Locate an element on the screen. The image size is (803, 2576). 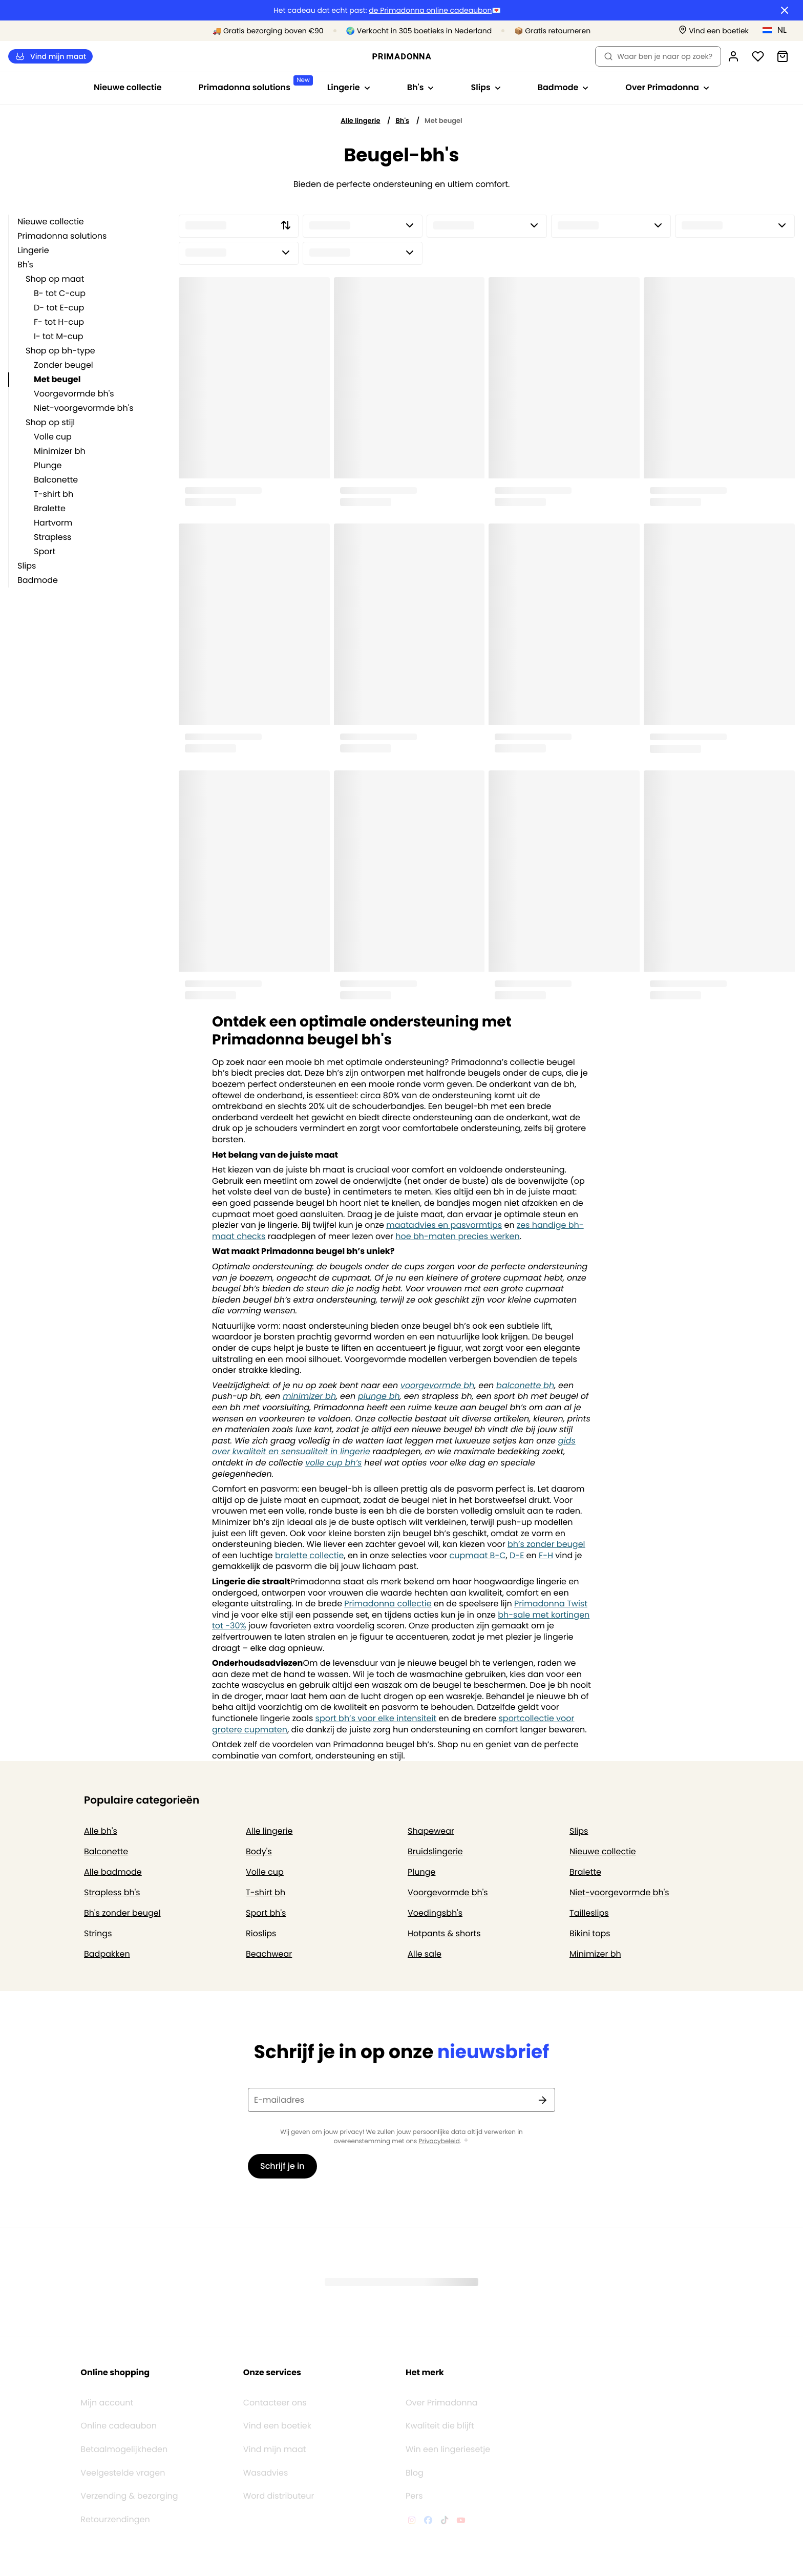
Bruidslingerie is located at coordinates (435, 1851).